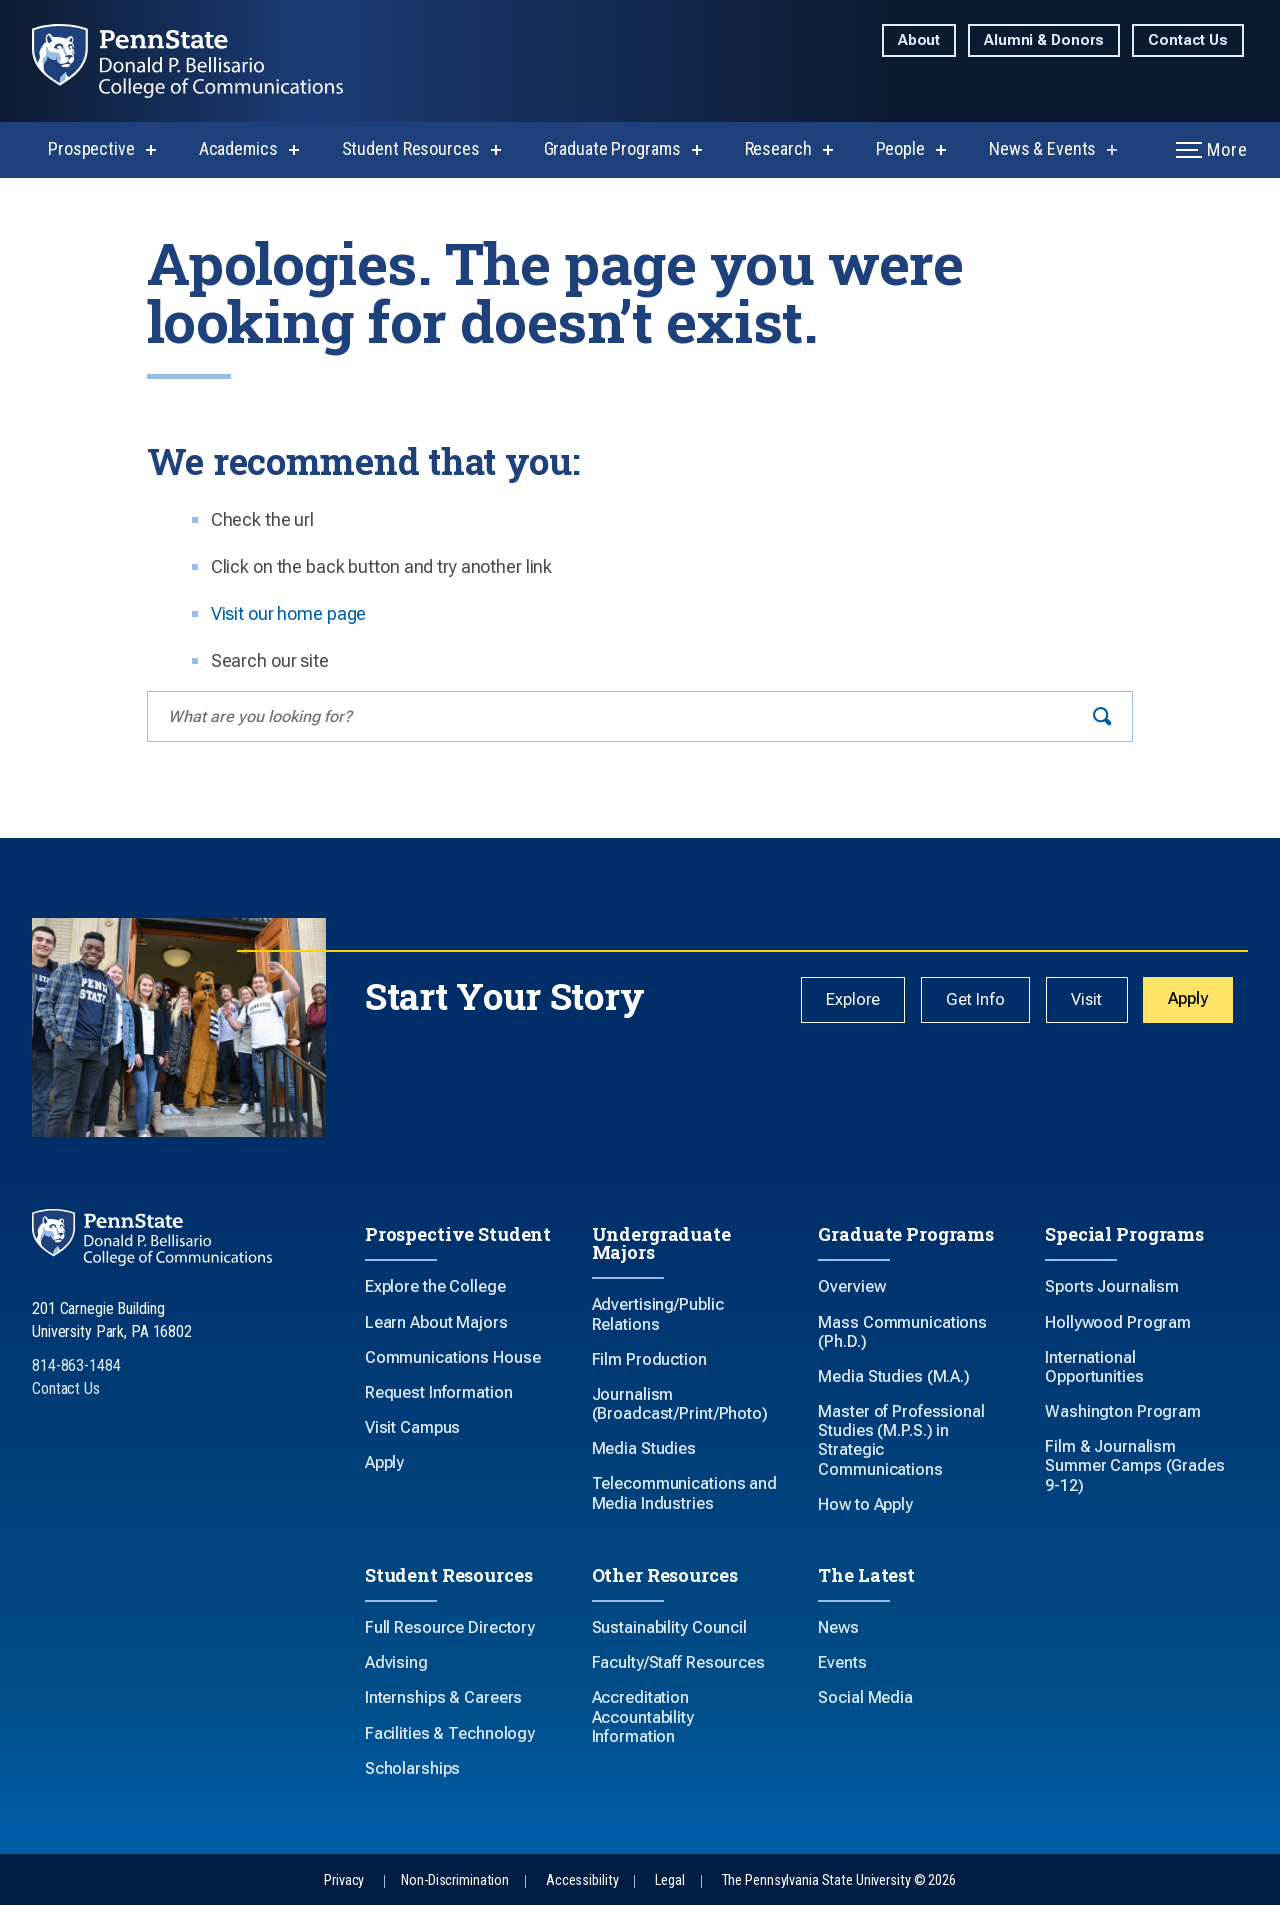  Describe the element at coordinates (860, 1000) in the screenshot. I see `Explore` at that location.